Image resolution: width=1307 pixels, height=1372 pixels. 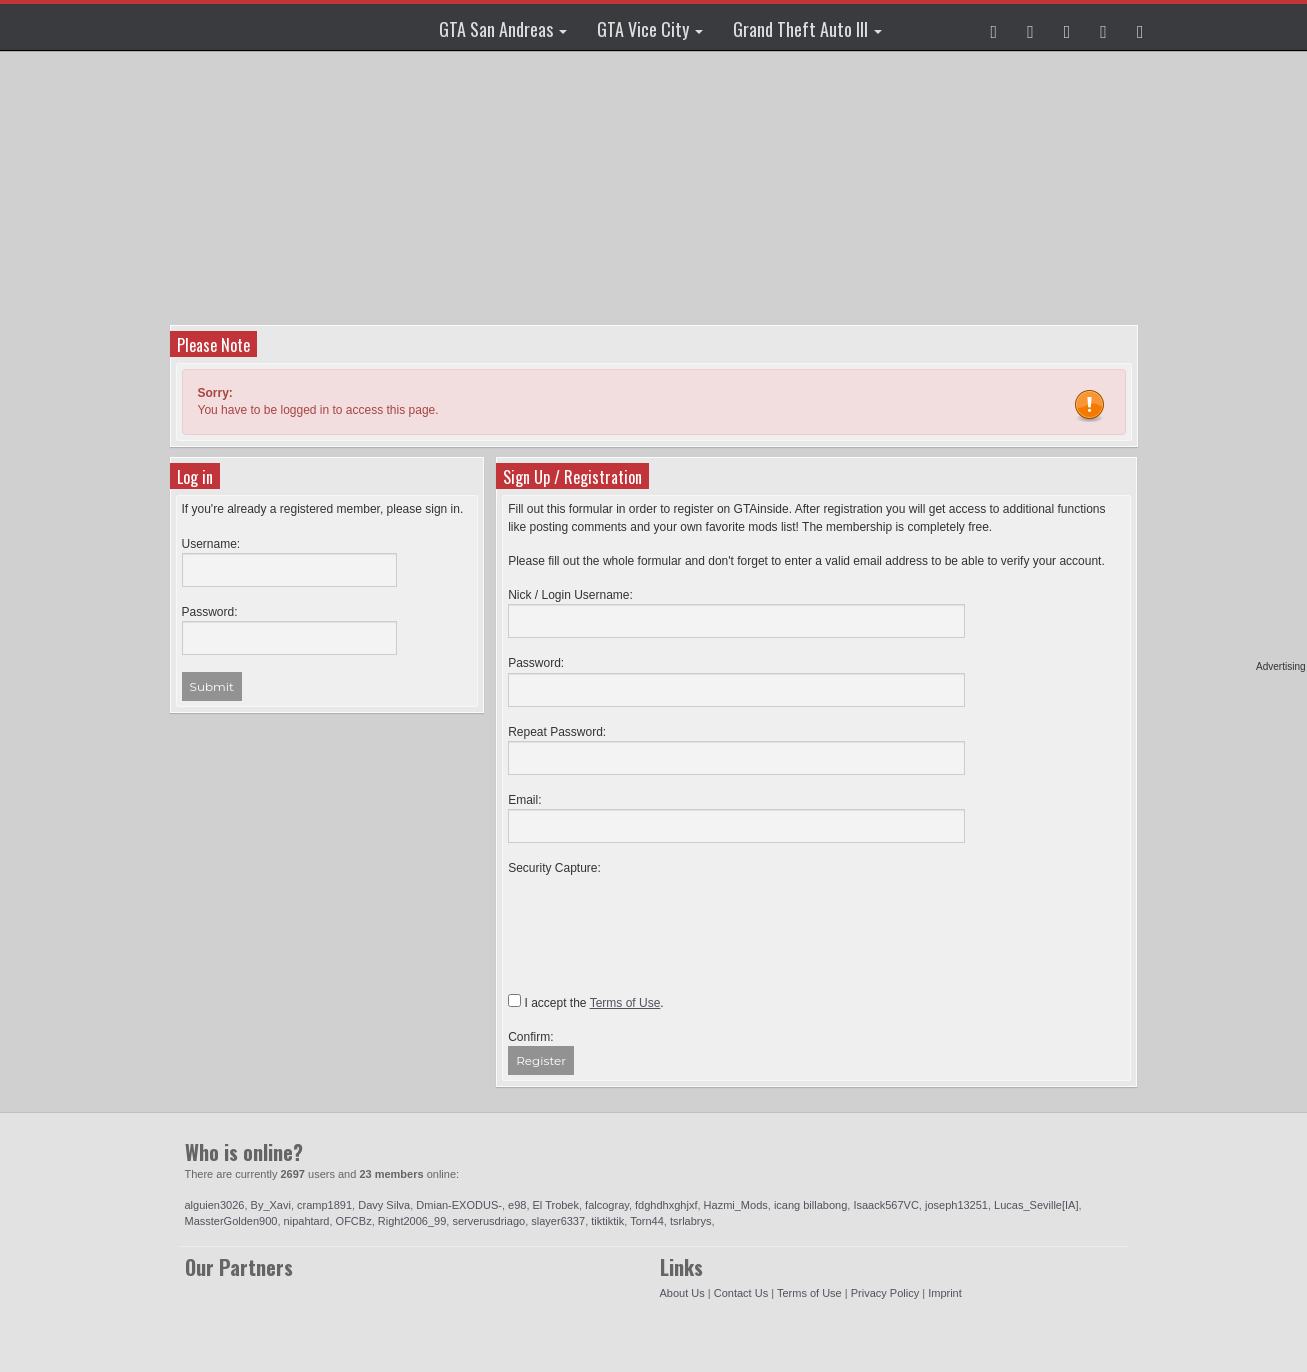 I want to click on By_Xavi, so click(x=271, y=1205).